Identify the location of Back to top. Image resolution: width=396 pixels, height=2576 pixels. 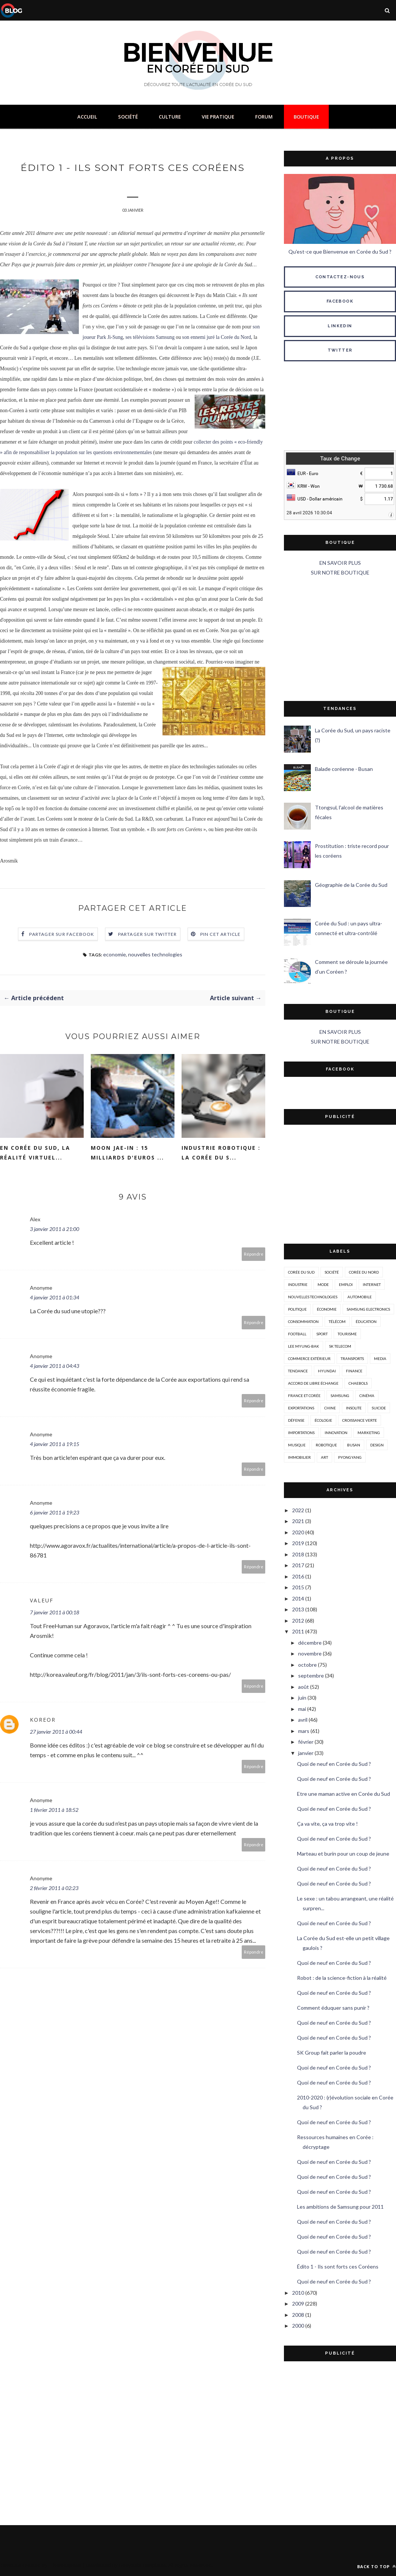
(376, 2566).